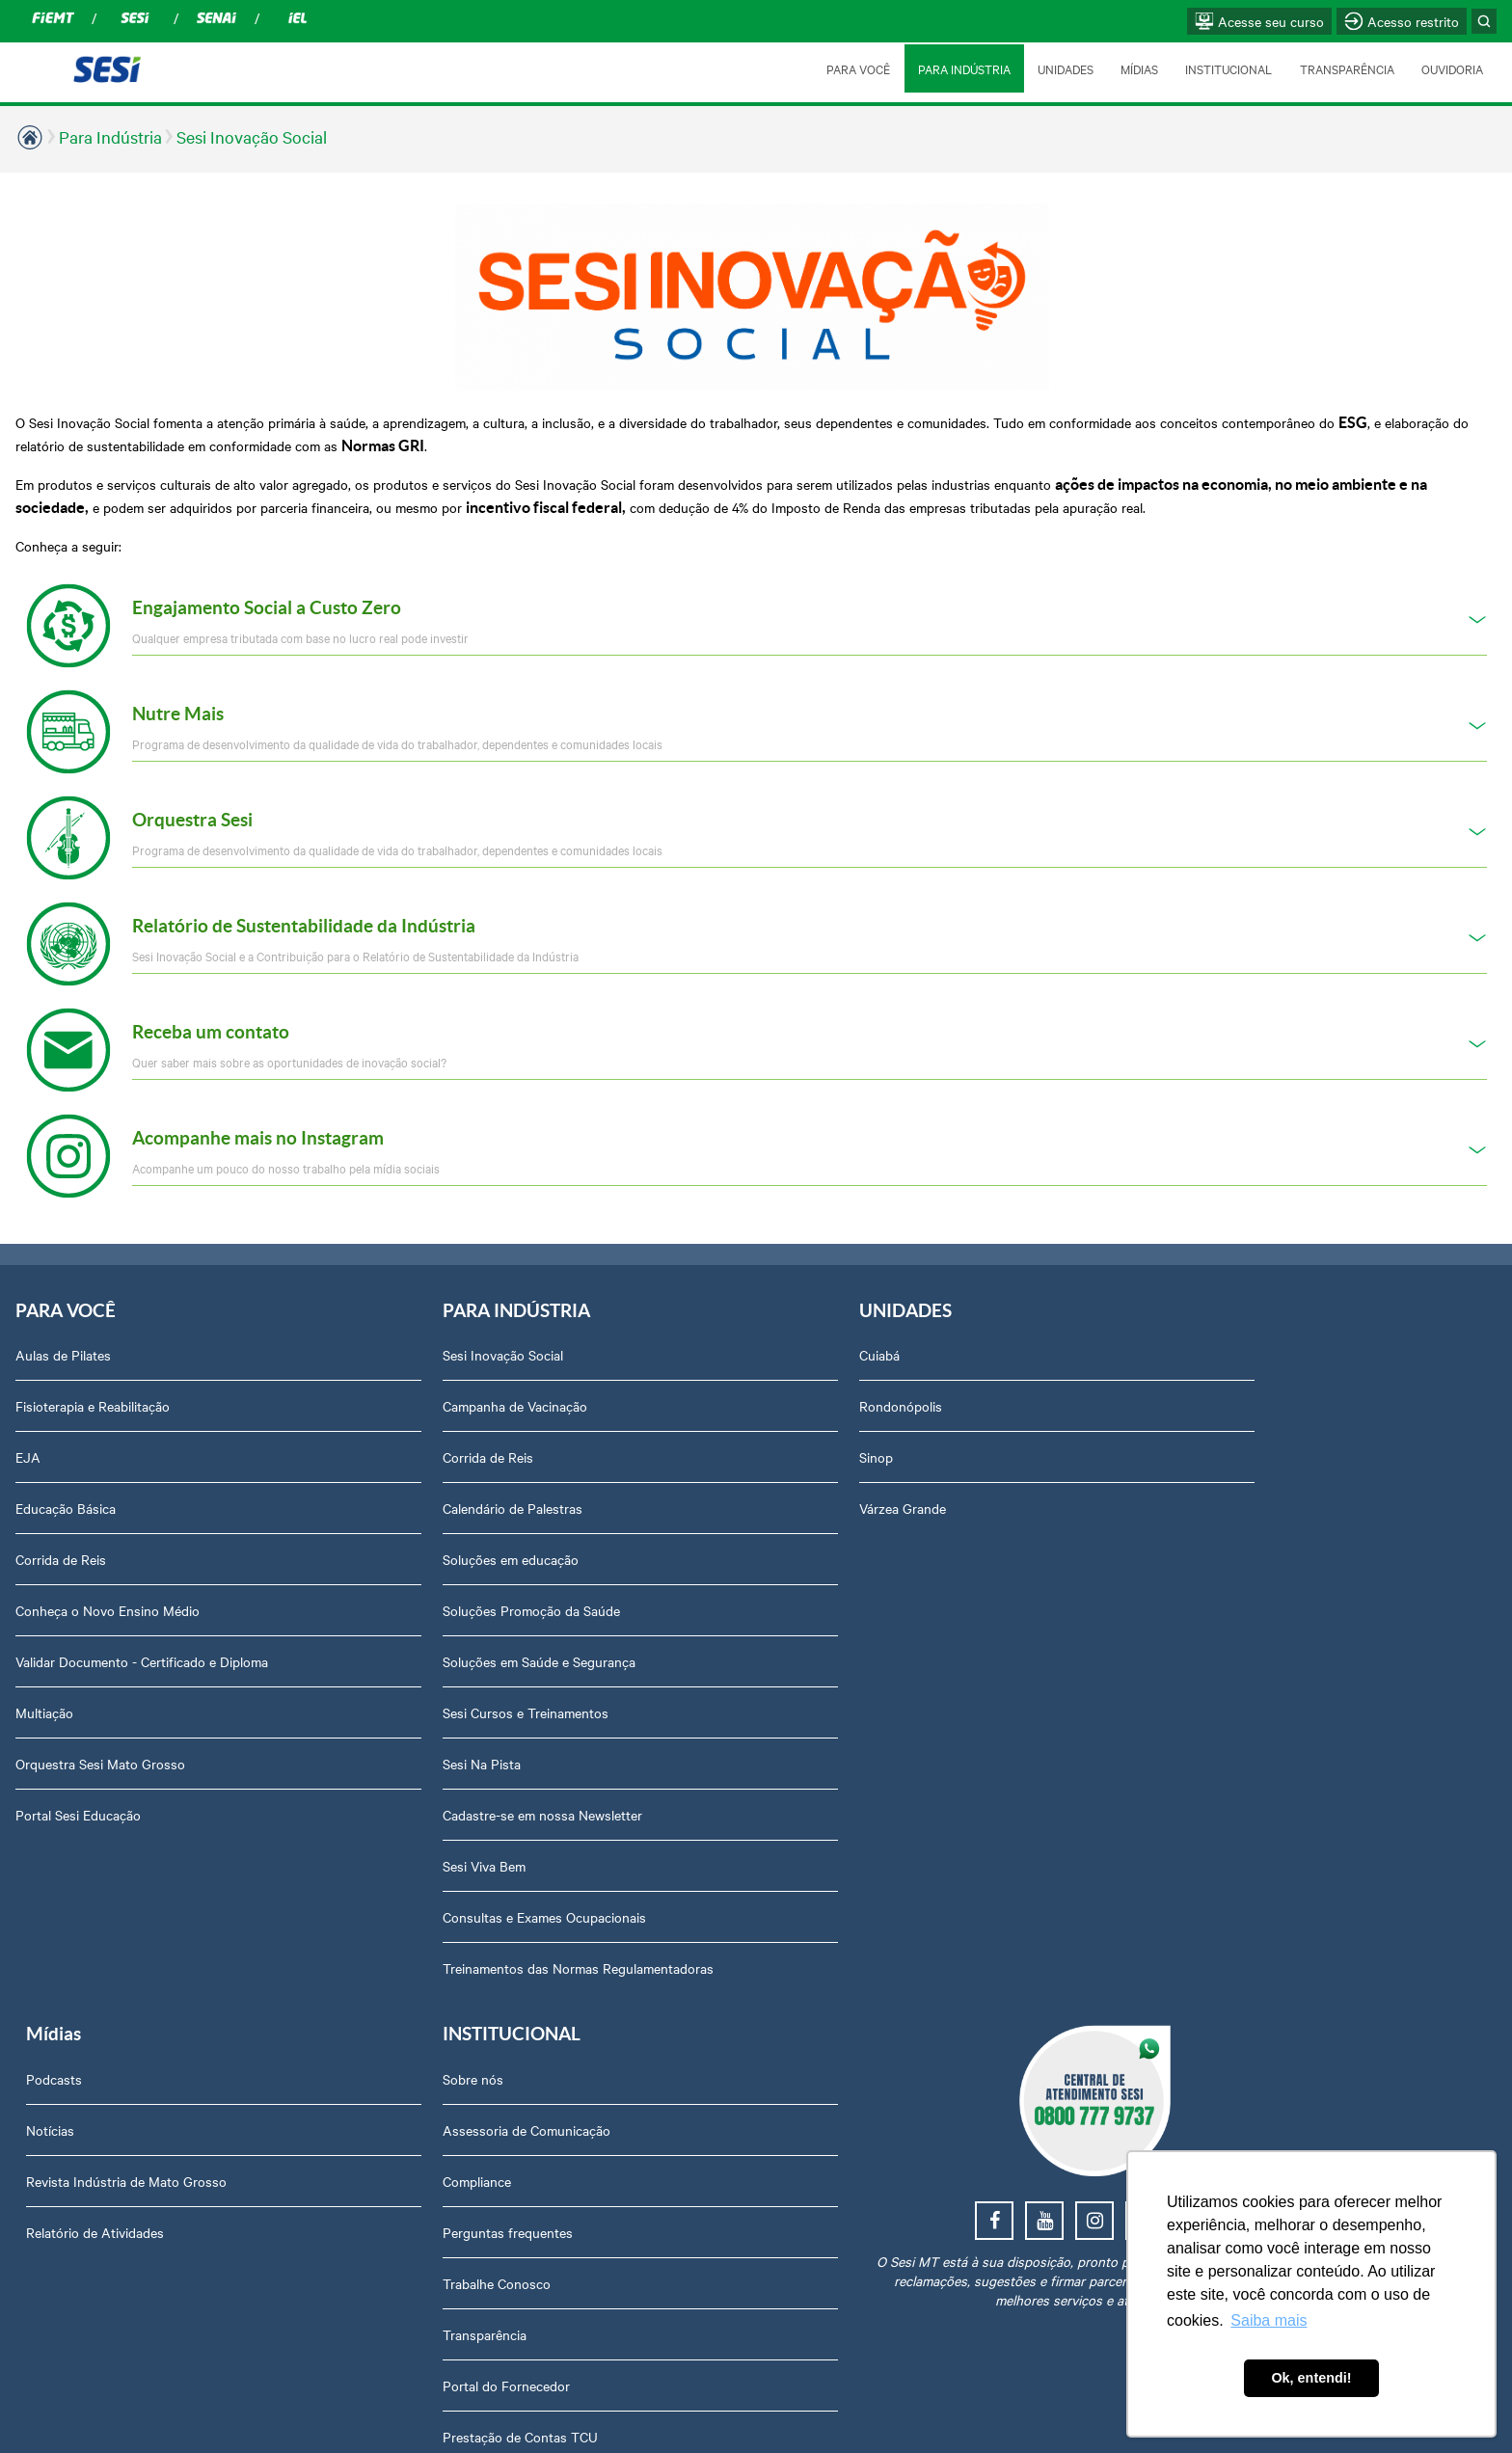 The image size is (1512, 2453). I want to click on Rondonópolis, so click(631, 1372).